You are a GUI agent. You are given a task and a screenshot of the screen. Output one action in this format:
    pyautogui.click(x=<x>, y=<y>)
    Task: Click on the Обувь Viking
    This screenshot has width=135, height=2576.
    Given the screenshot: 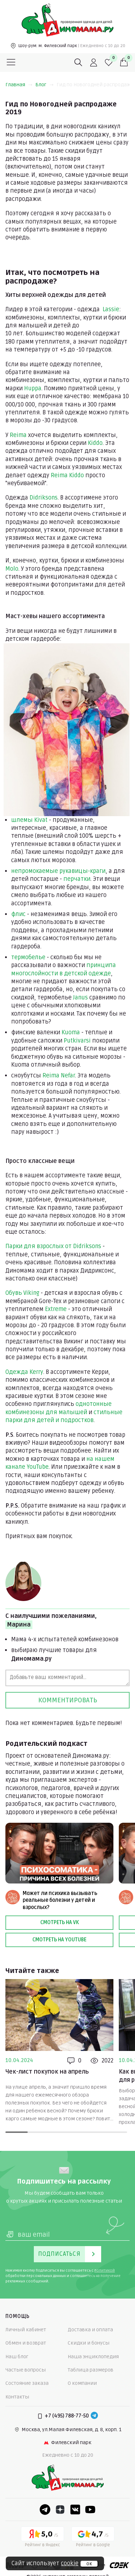 What is the action you would take?
    pyautogui.click(x=22, y=1293)
    